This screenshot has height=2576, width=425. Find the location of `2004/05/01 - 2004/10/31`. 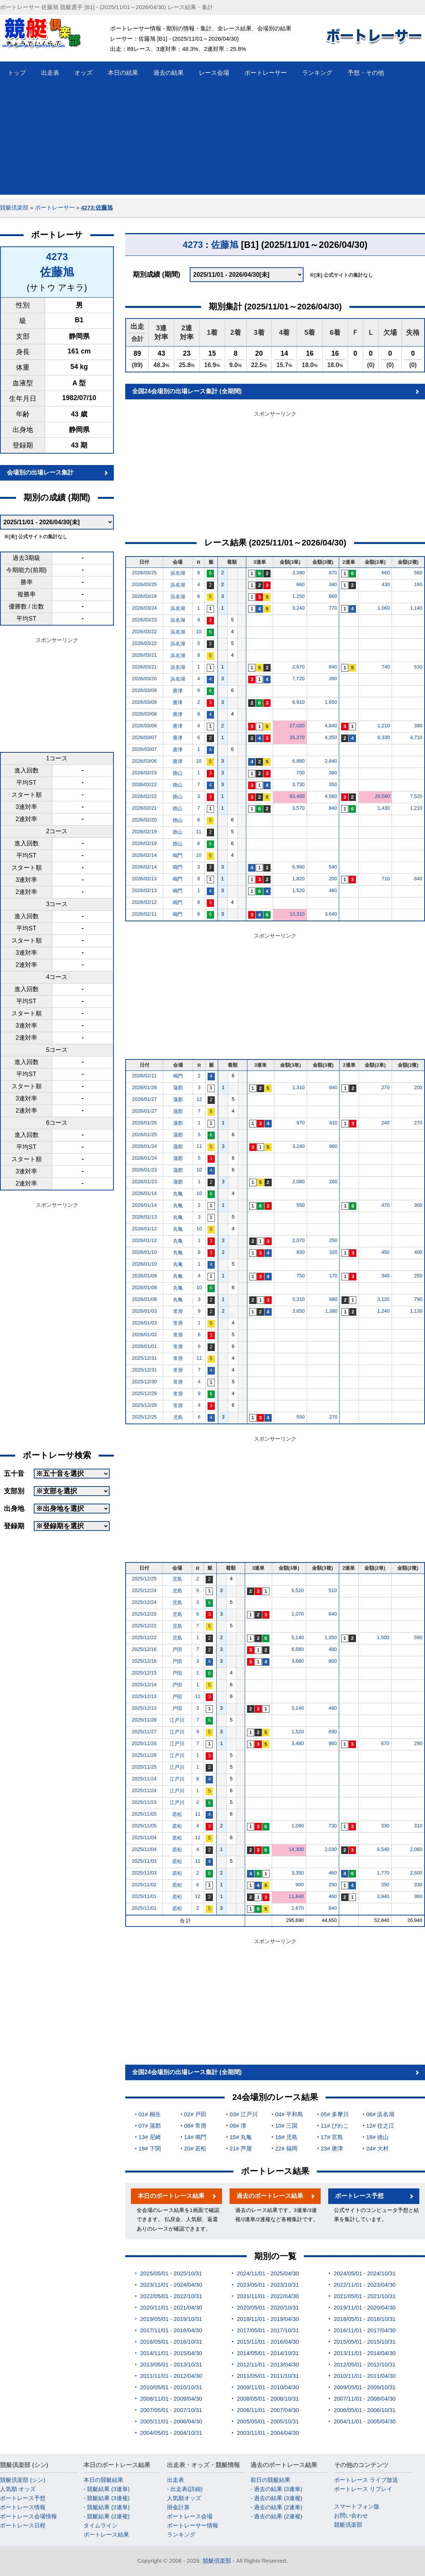

2004/05/01 - 2004/10/31 is located at coordinates (171, 2432).